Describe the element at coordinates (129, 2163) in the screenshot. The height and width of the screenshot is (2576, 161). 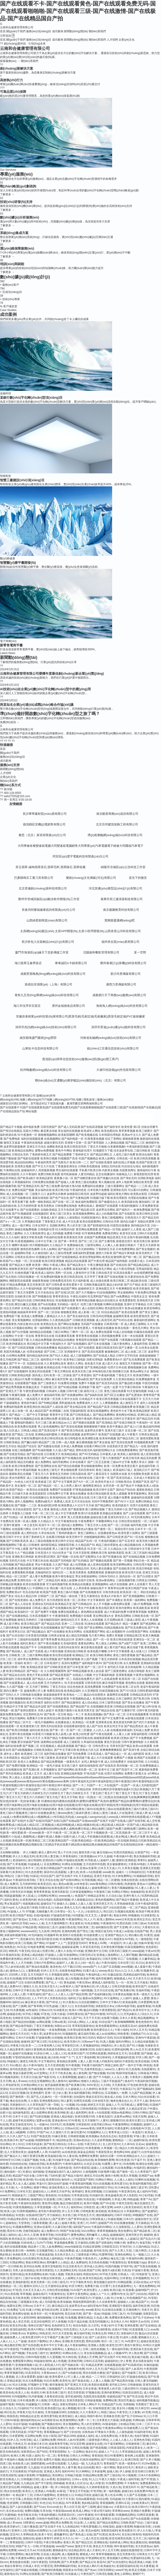
I see `91色惰网` at that location.